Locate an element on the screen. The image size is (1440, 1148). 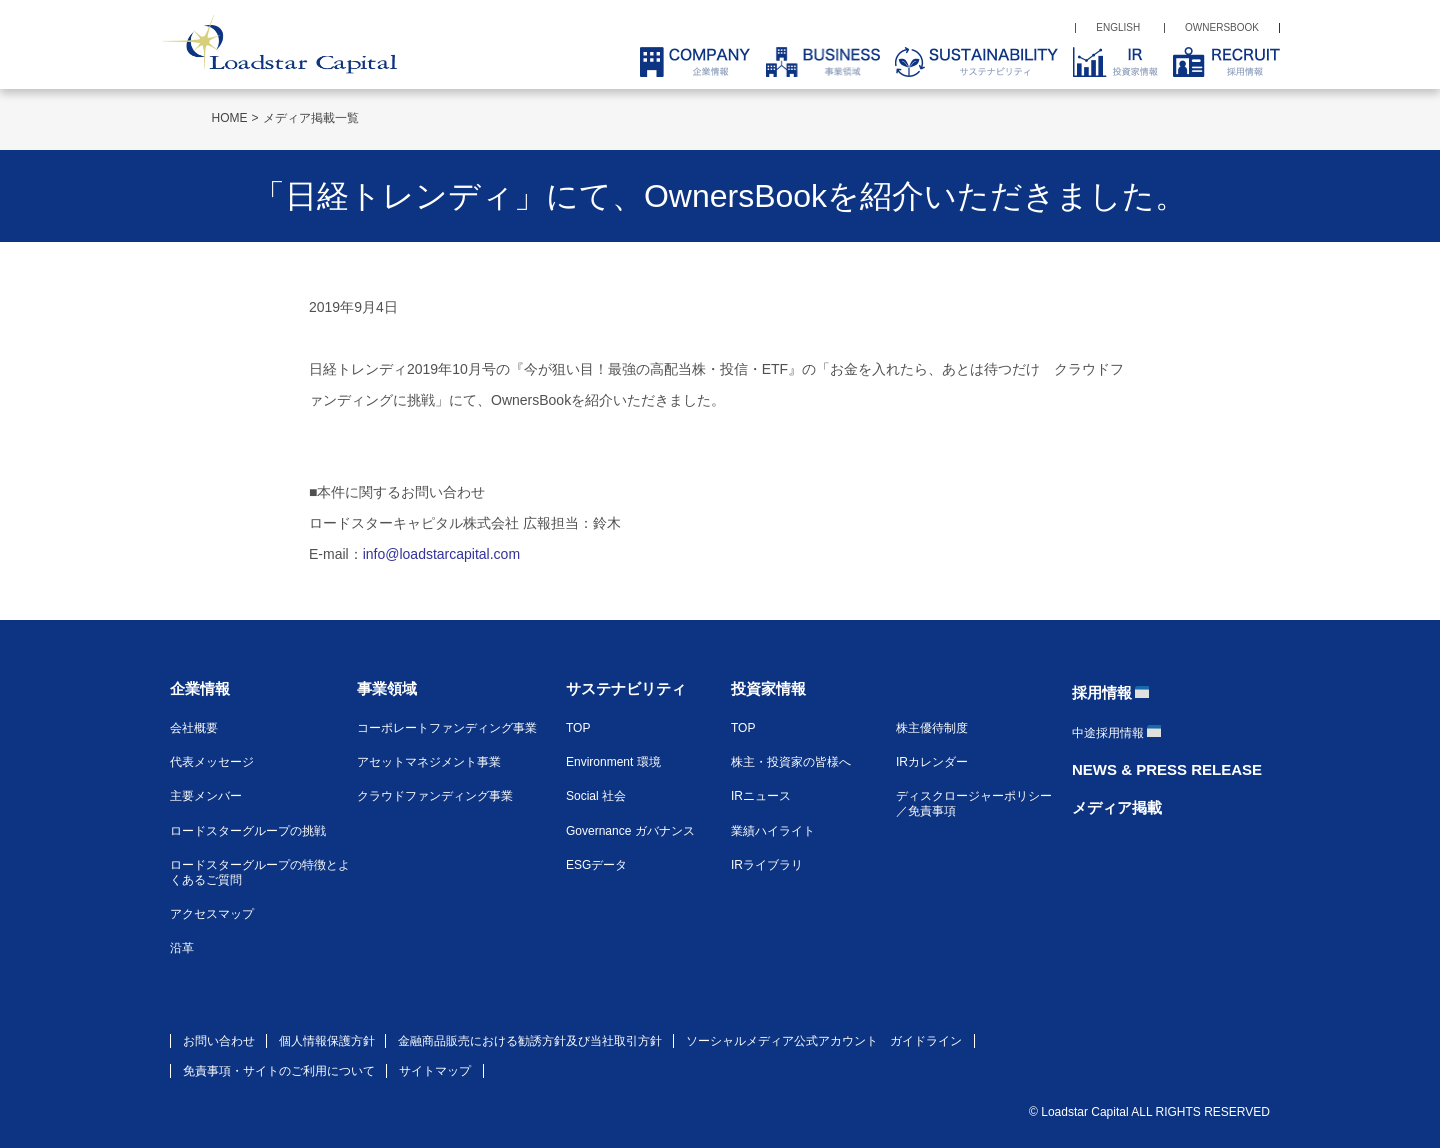
主要メンバー is located at coordinates (206, 796).